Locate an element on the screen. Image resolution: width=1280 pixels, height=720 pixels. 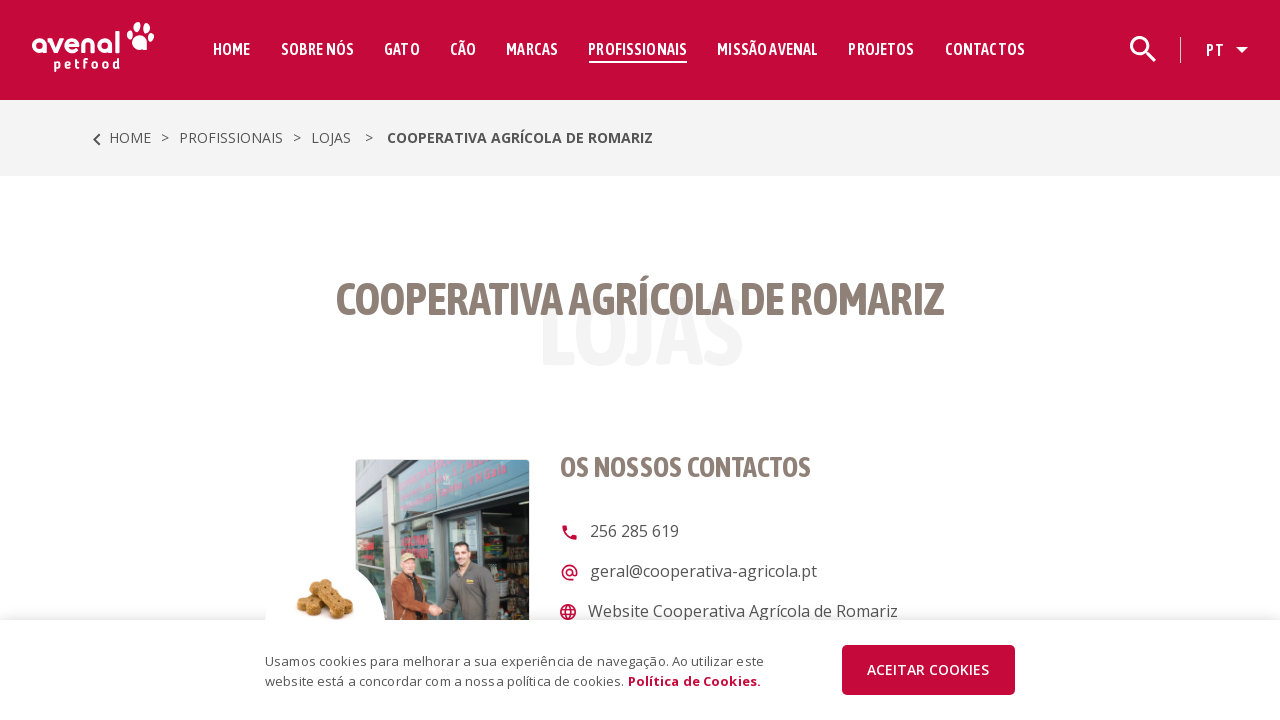
HOME is located at coordinates (232, 49).